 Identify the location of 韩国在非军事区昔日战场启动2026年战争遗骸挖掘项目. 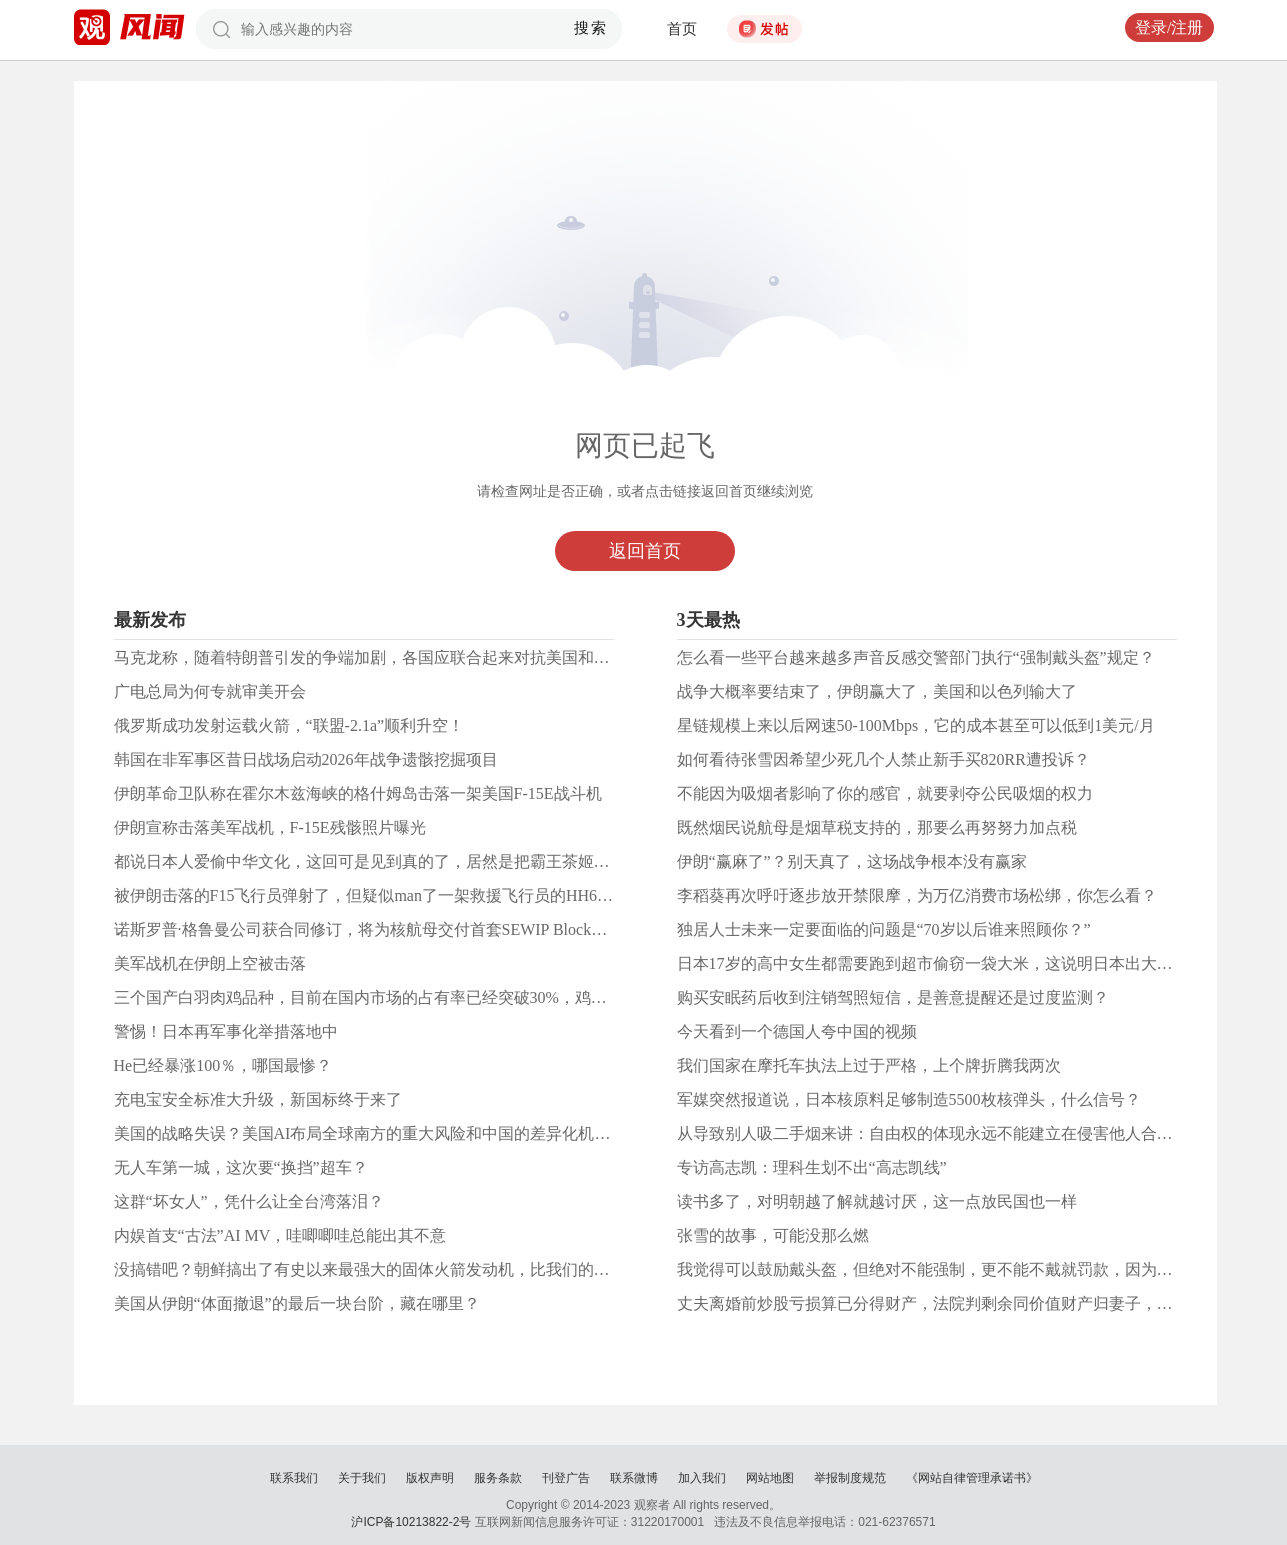
(306, 759).